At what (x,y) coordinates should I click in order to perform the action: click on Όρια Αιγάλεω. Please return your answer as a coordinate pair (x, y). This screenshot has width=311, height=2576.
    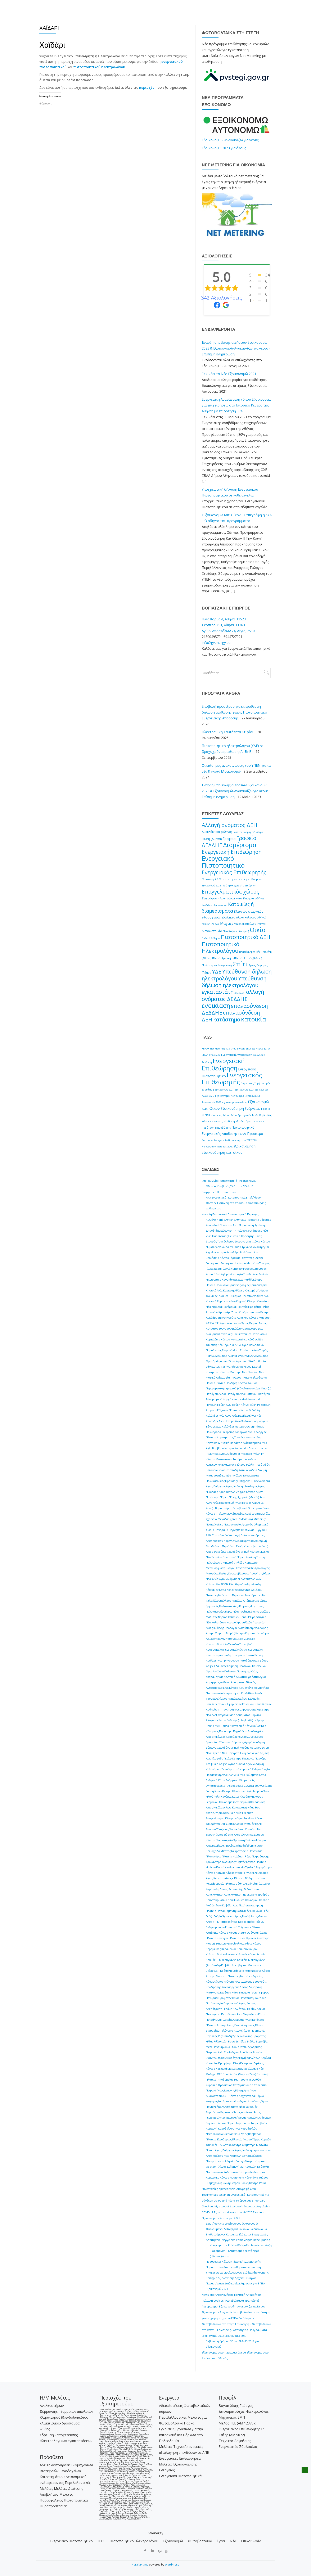
    Looking at the image, I should click on (215, 1671).